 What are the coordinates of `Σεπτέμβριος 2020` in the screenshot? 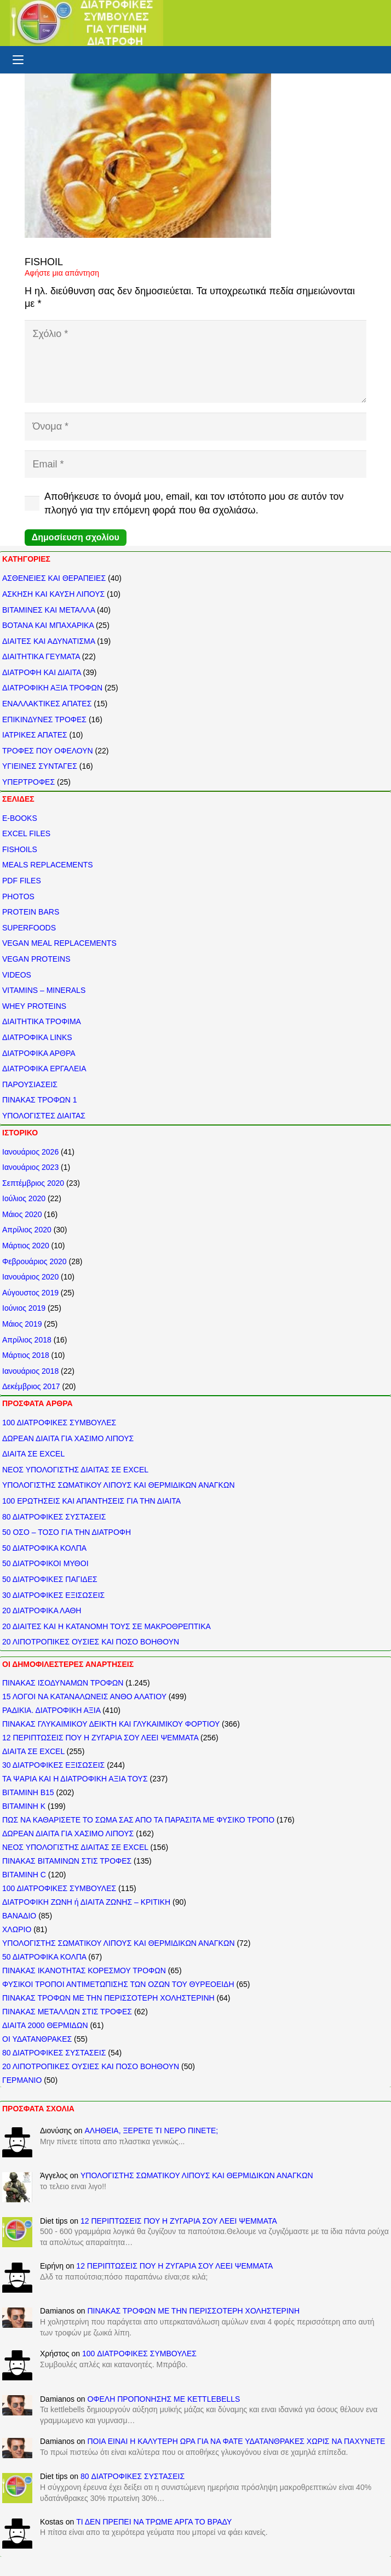 It's located at (33, 1183).